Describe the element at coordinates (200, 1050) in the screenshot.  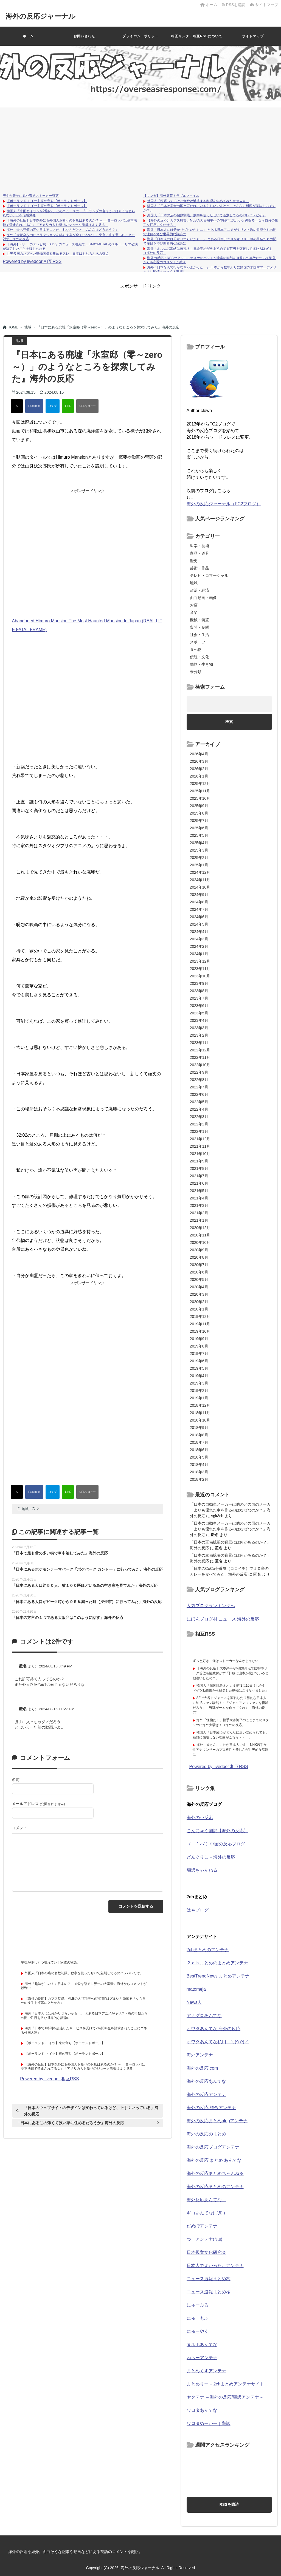
I see `2022年12月` at that location.